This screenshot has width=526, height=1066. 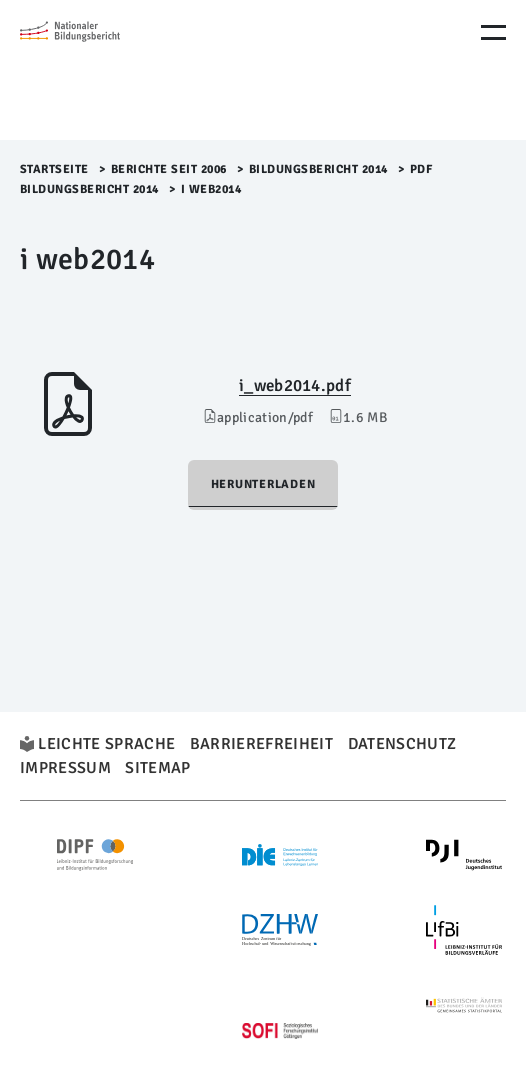 I want to click on Impressum, so click(x=65, y=768).